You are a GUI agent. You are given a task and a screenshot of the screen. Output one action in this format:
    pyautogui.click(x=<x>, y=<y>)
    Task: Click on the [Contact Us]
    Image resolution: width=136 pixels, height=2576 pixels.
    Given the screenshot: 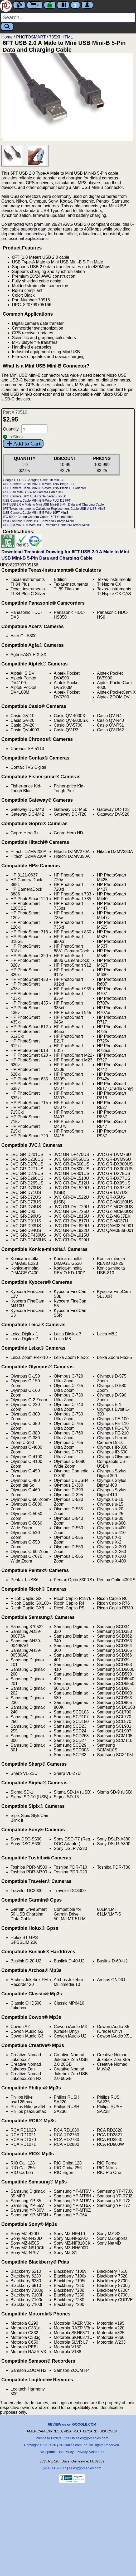 What is the action you would take?
    pyautogui.click(x=75, y=5)
    